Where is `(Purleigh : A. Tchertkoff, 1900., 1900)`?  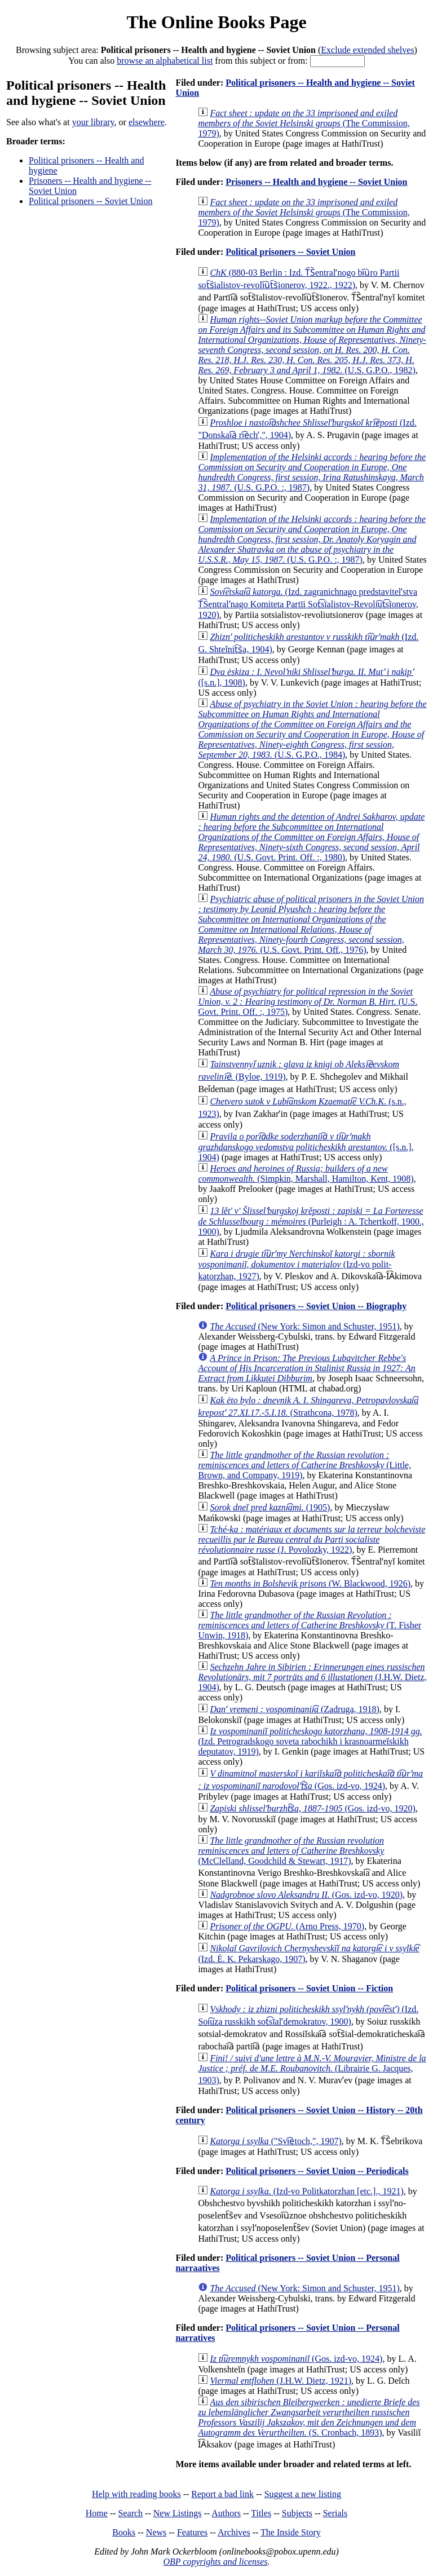 (Purleigh : A. Tchertkoff, 1900., 1900) is located at coordinates (311, 1221).